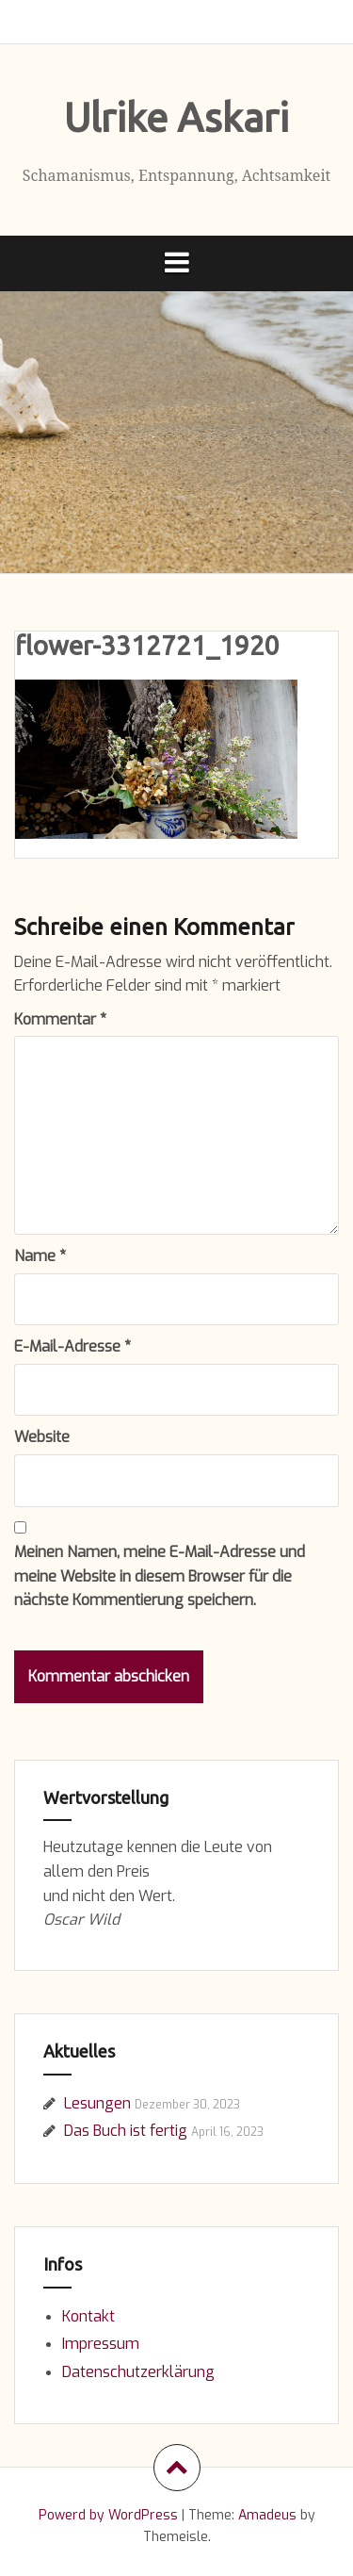 The height and width of the screenshot is (2576, 353). Describe the element at coordinates (72, 1346) in the screenshot. I see `E-Mail-Adresse` at that location.